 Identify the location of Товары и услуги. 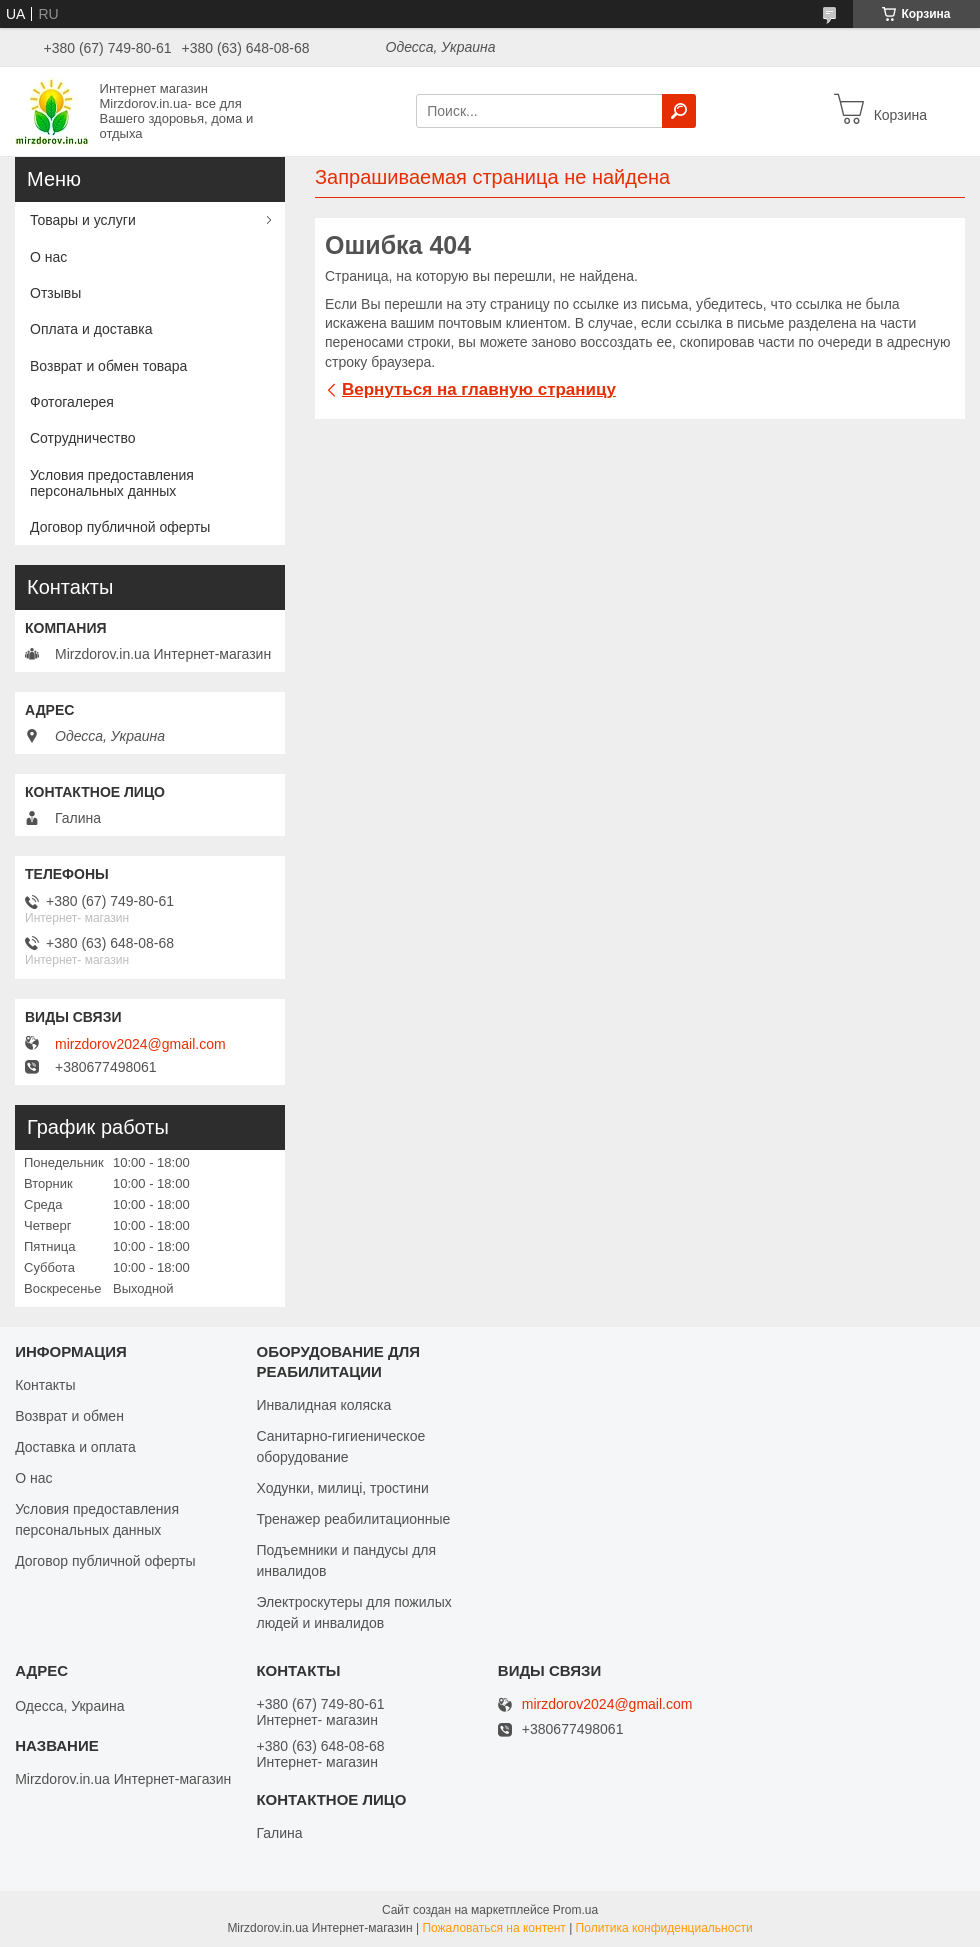
(83, 220).